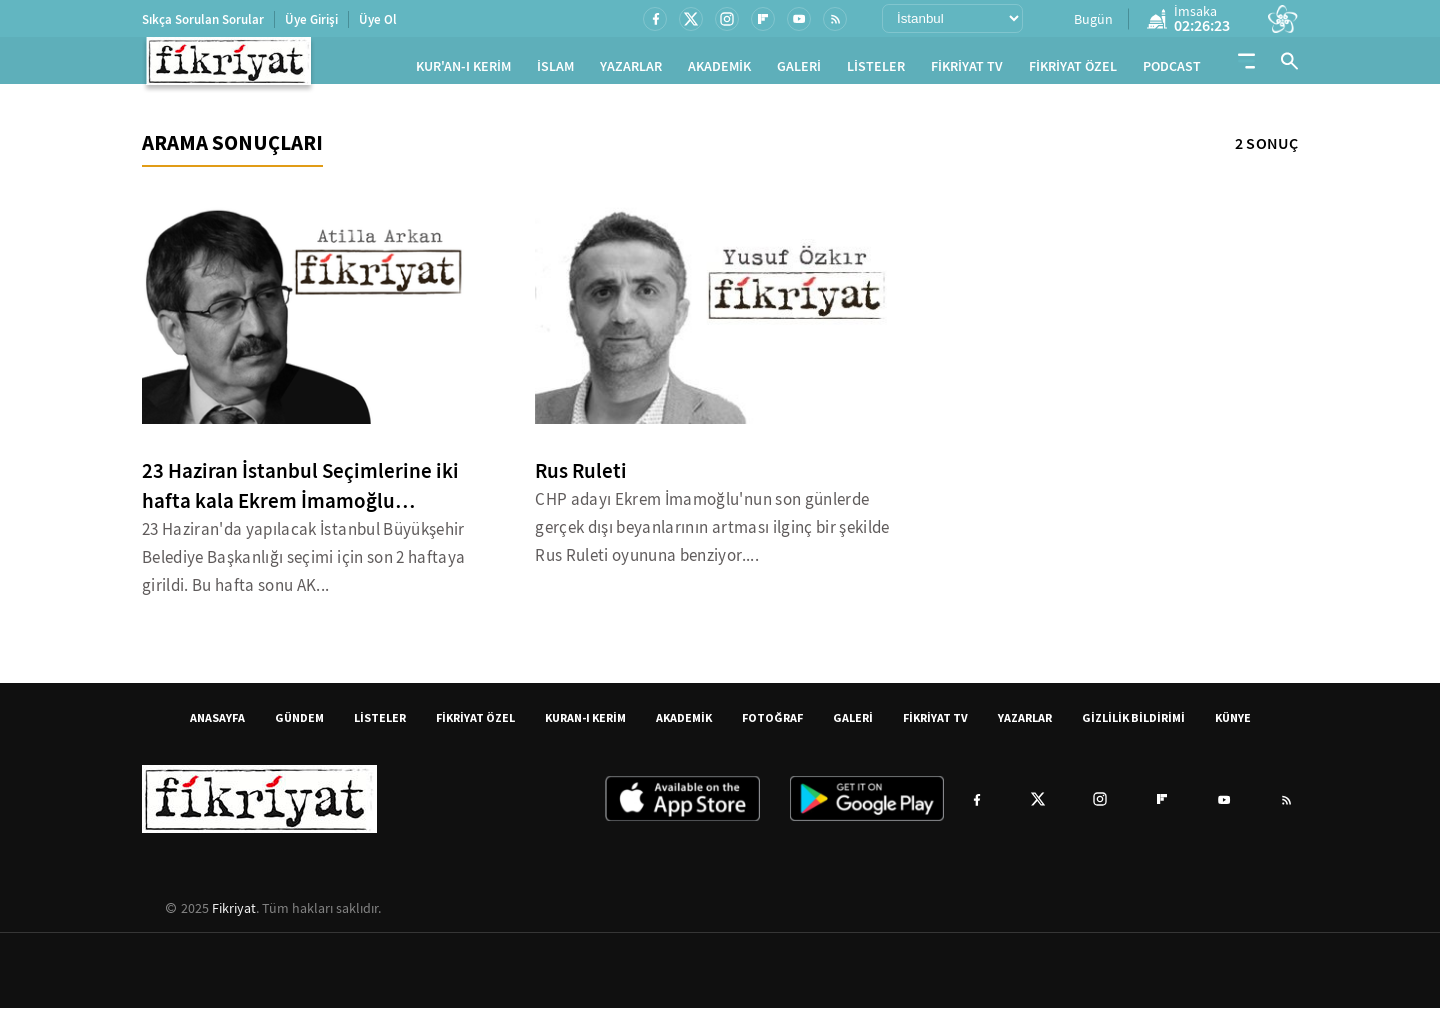 This screenshot has width=1440, height=1016. What do you see at coordinates (203, 19) in the screenshot?
I see `Sıkça Sorulan Sorular` at bounding box center [203, 19].